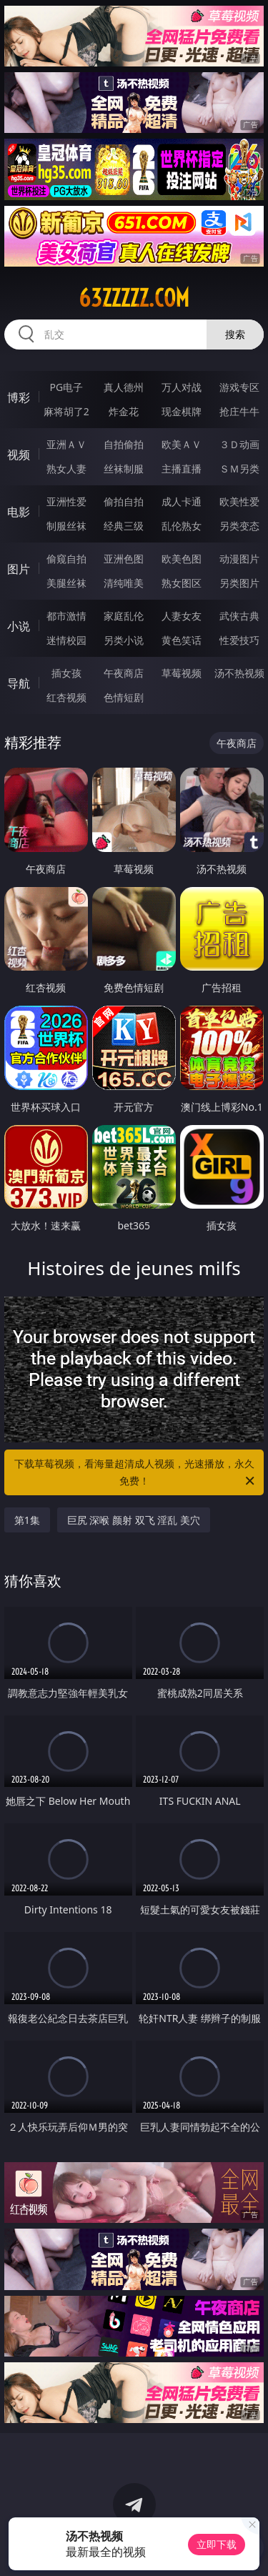 This screenshot has height=2576, width=268. What do you see at coordinates (18, 512) in the screenshot?
I see `电影` at bounding box center [18, 512].